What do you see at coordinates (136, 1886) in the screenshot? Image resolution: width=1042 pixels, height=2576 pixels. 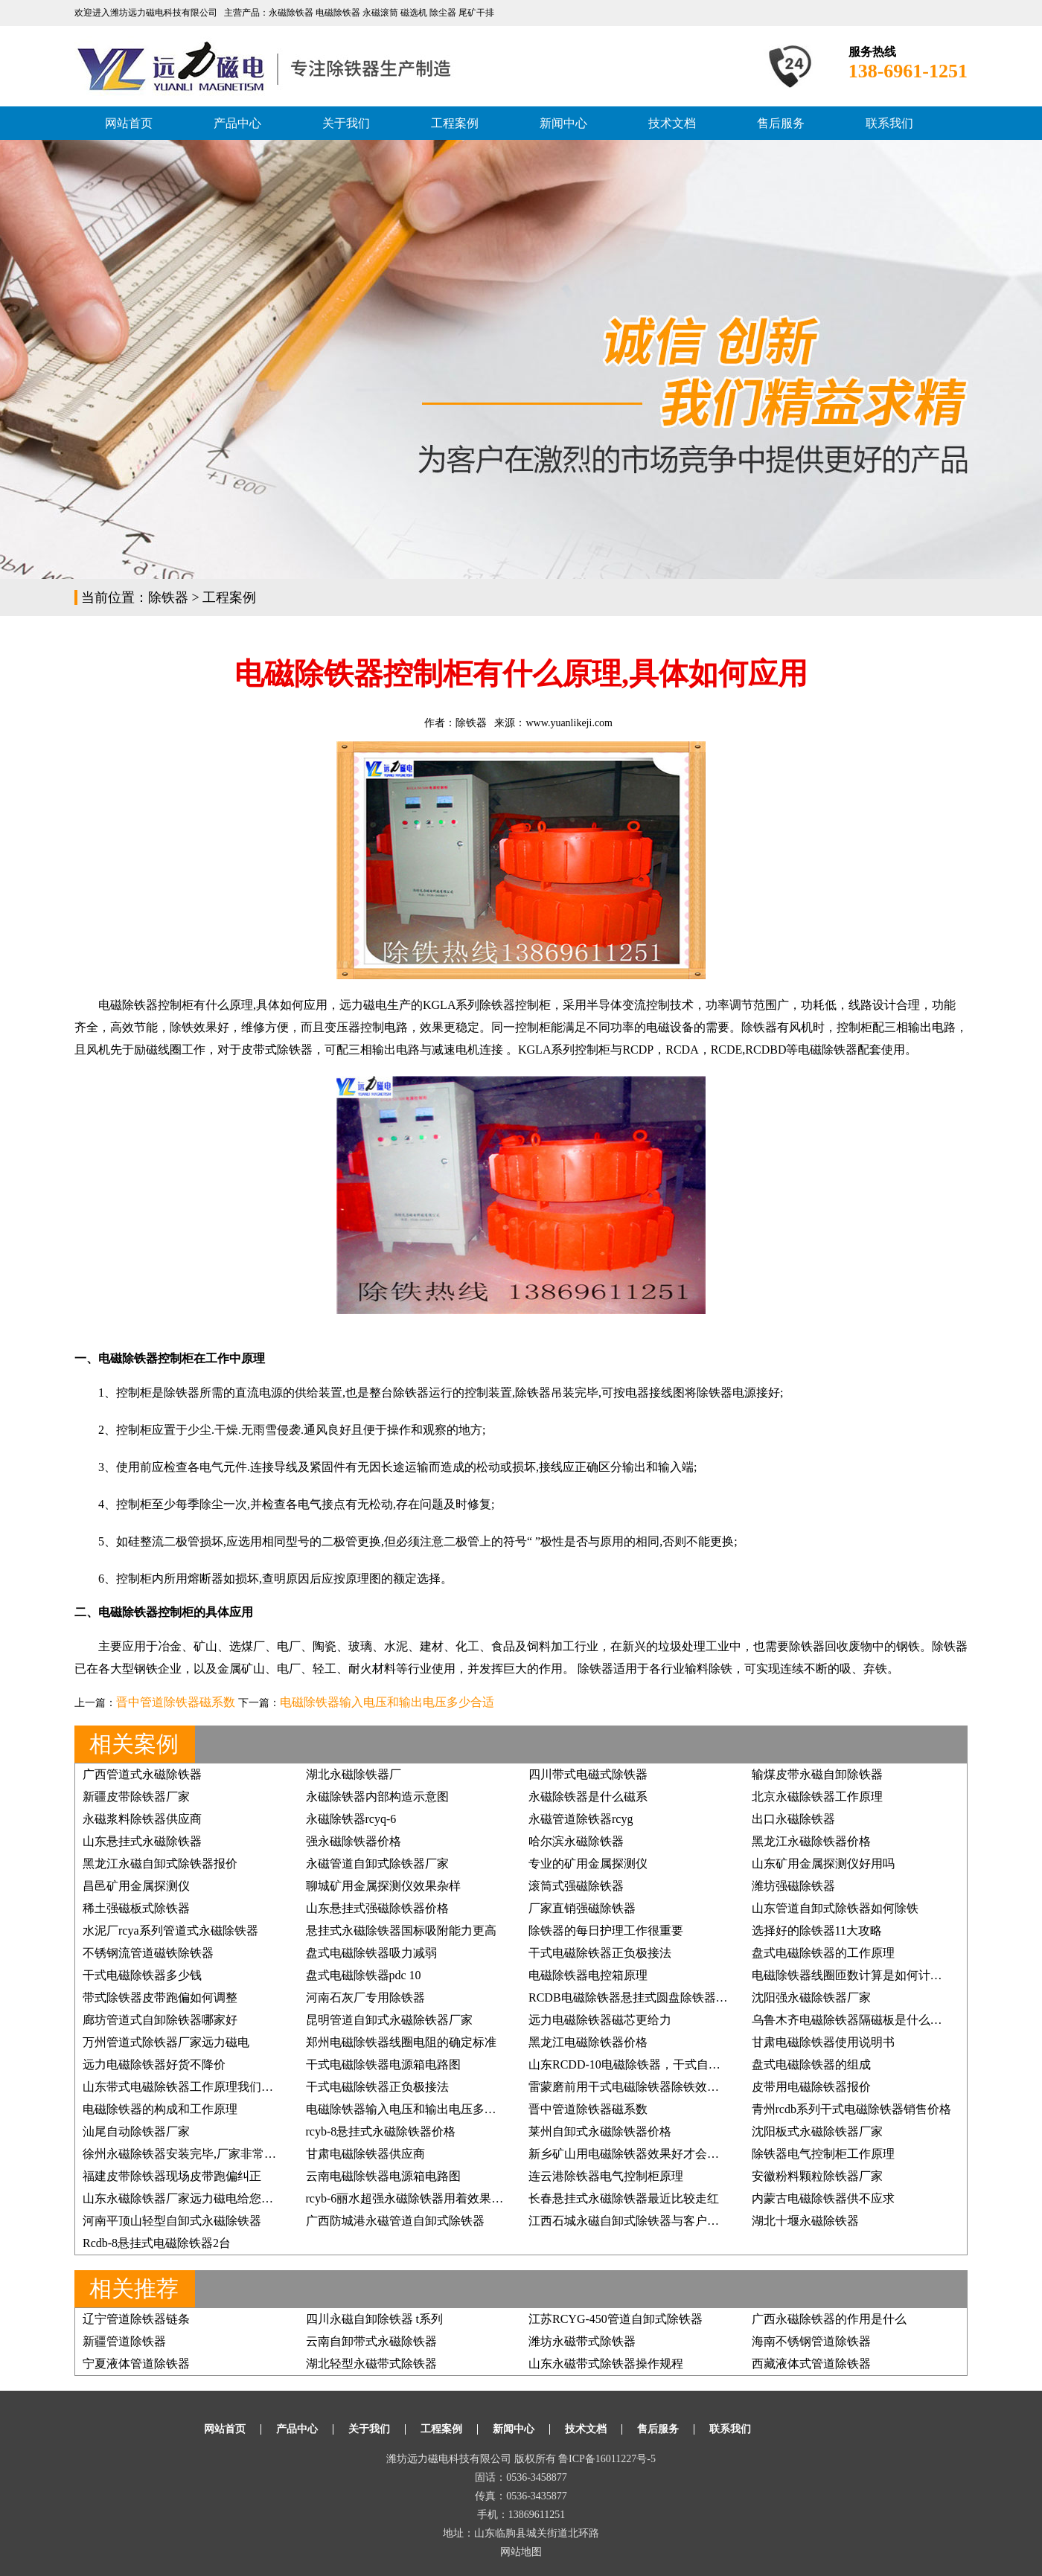 I see `昌邑矿用金属探测仪` at bounding box center [136, 1886].